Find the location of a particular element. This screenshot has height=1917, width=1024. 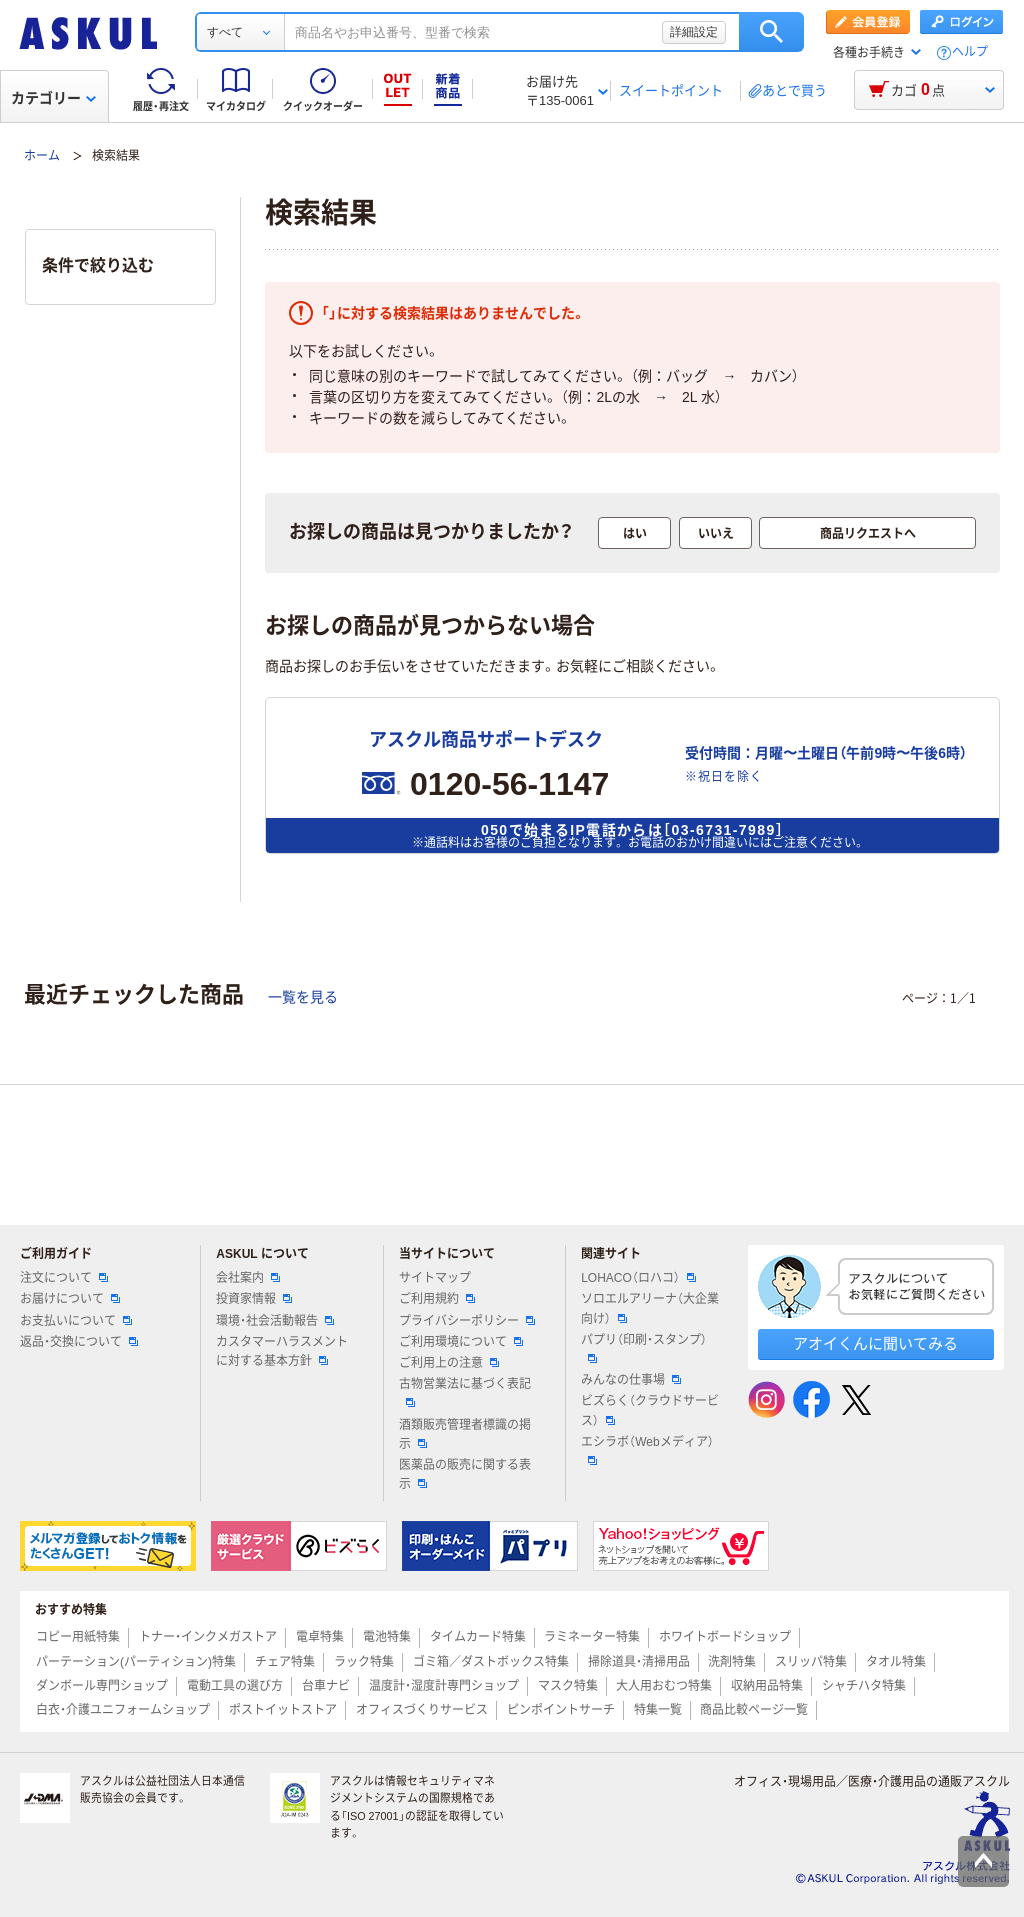

白衣・介護ユニフォームショップ is located at coordinates (123, 1710).